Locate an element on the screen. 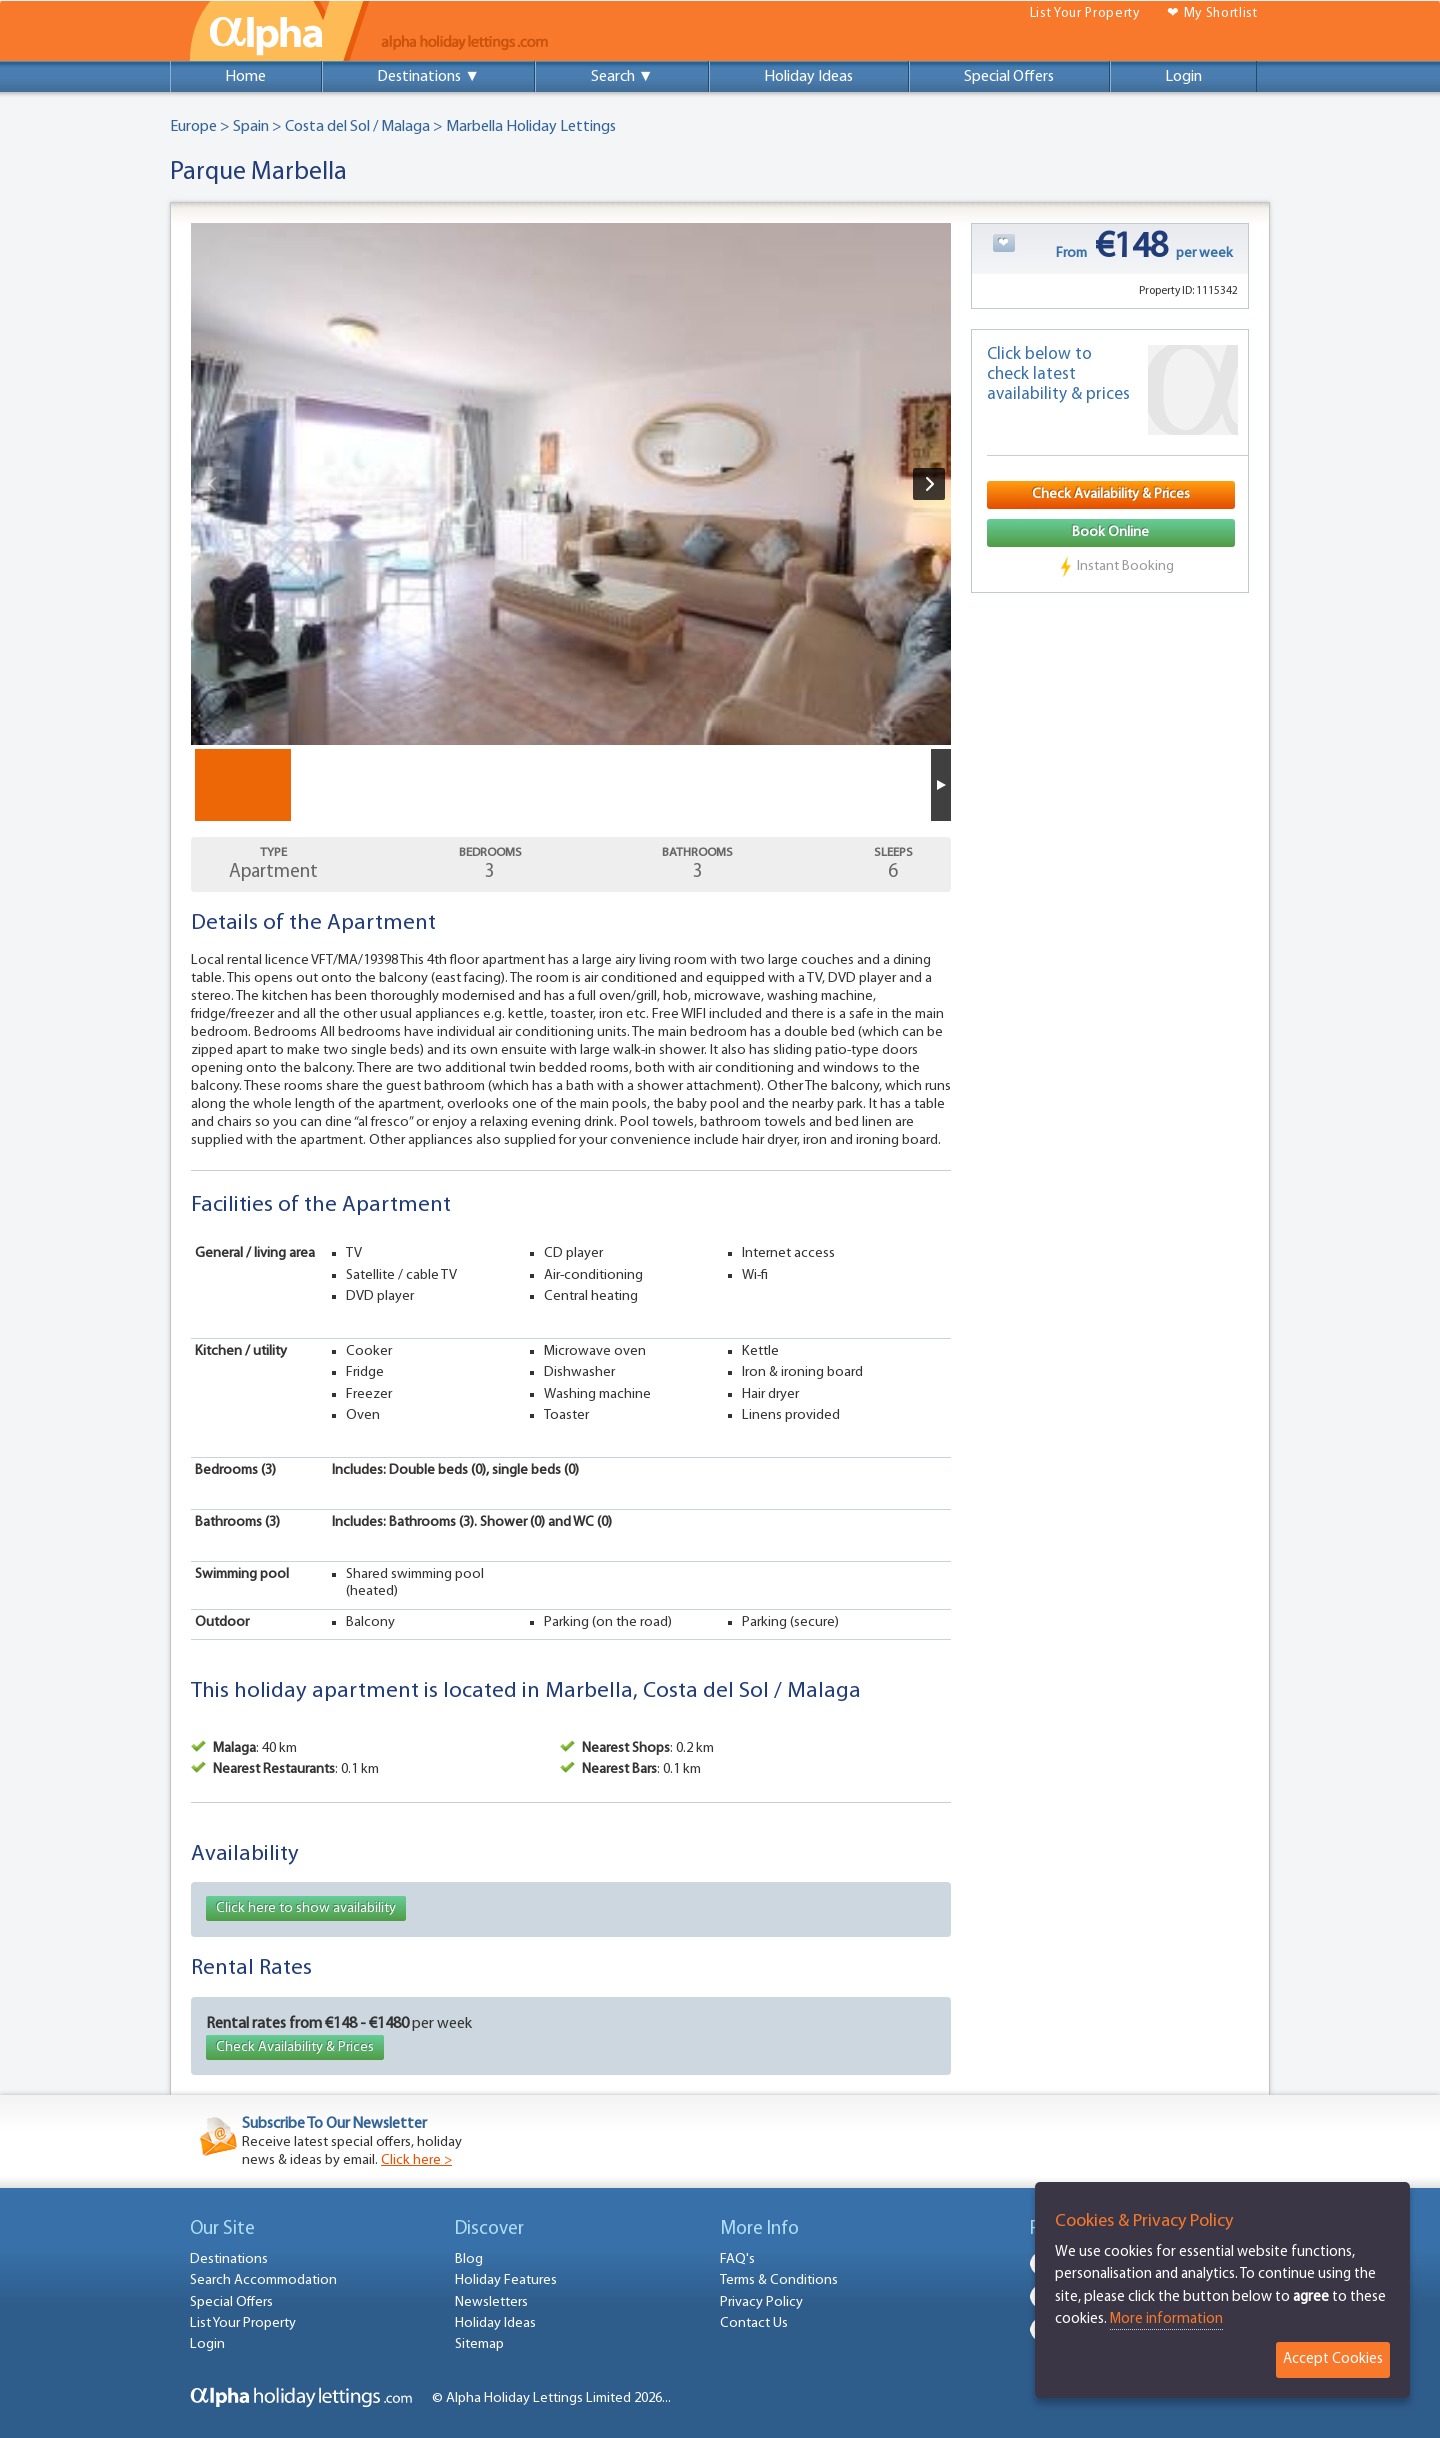 The width and height of the screenshot is (1440, 2438). Europe is located at coordinates (193, 127).